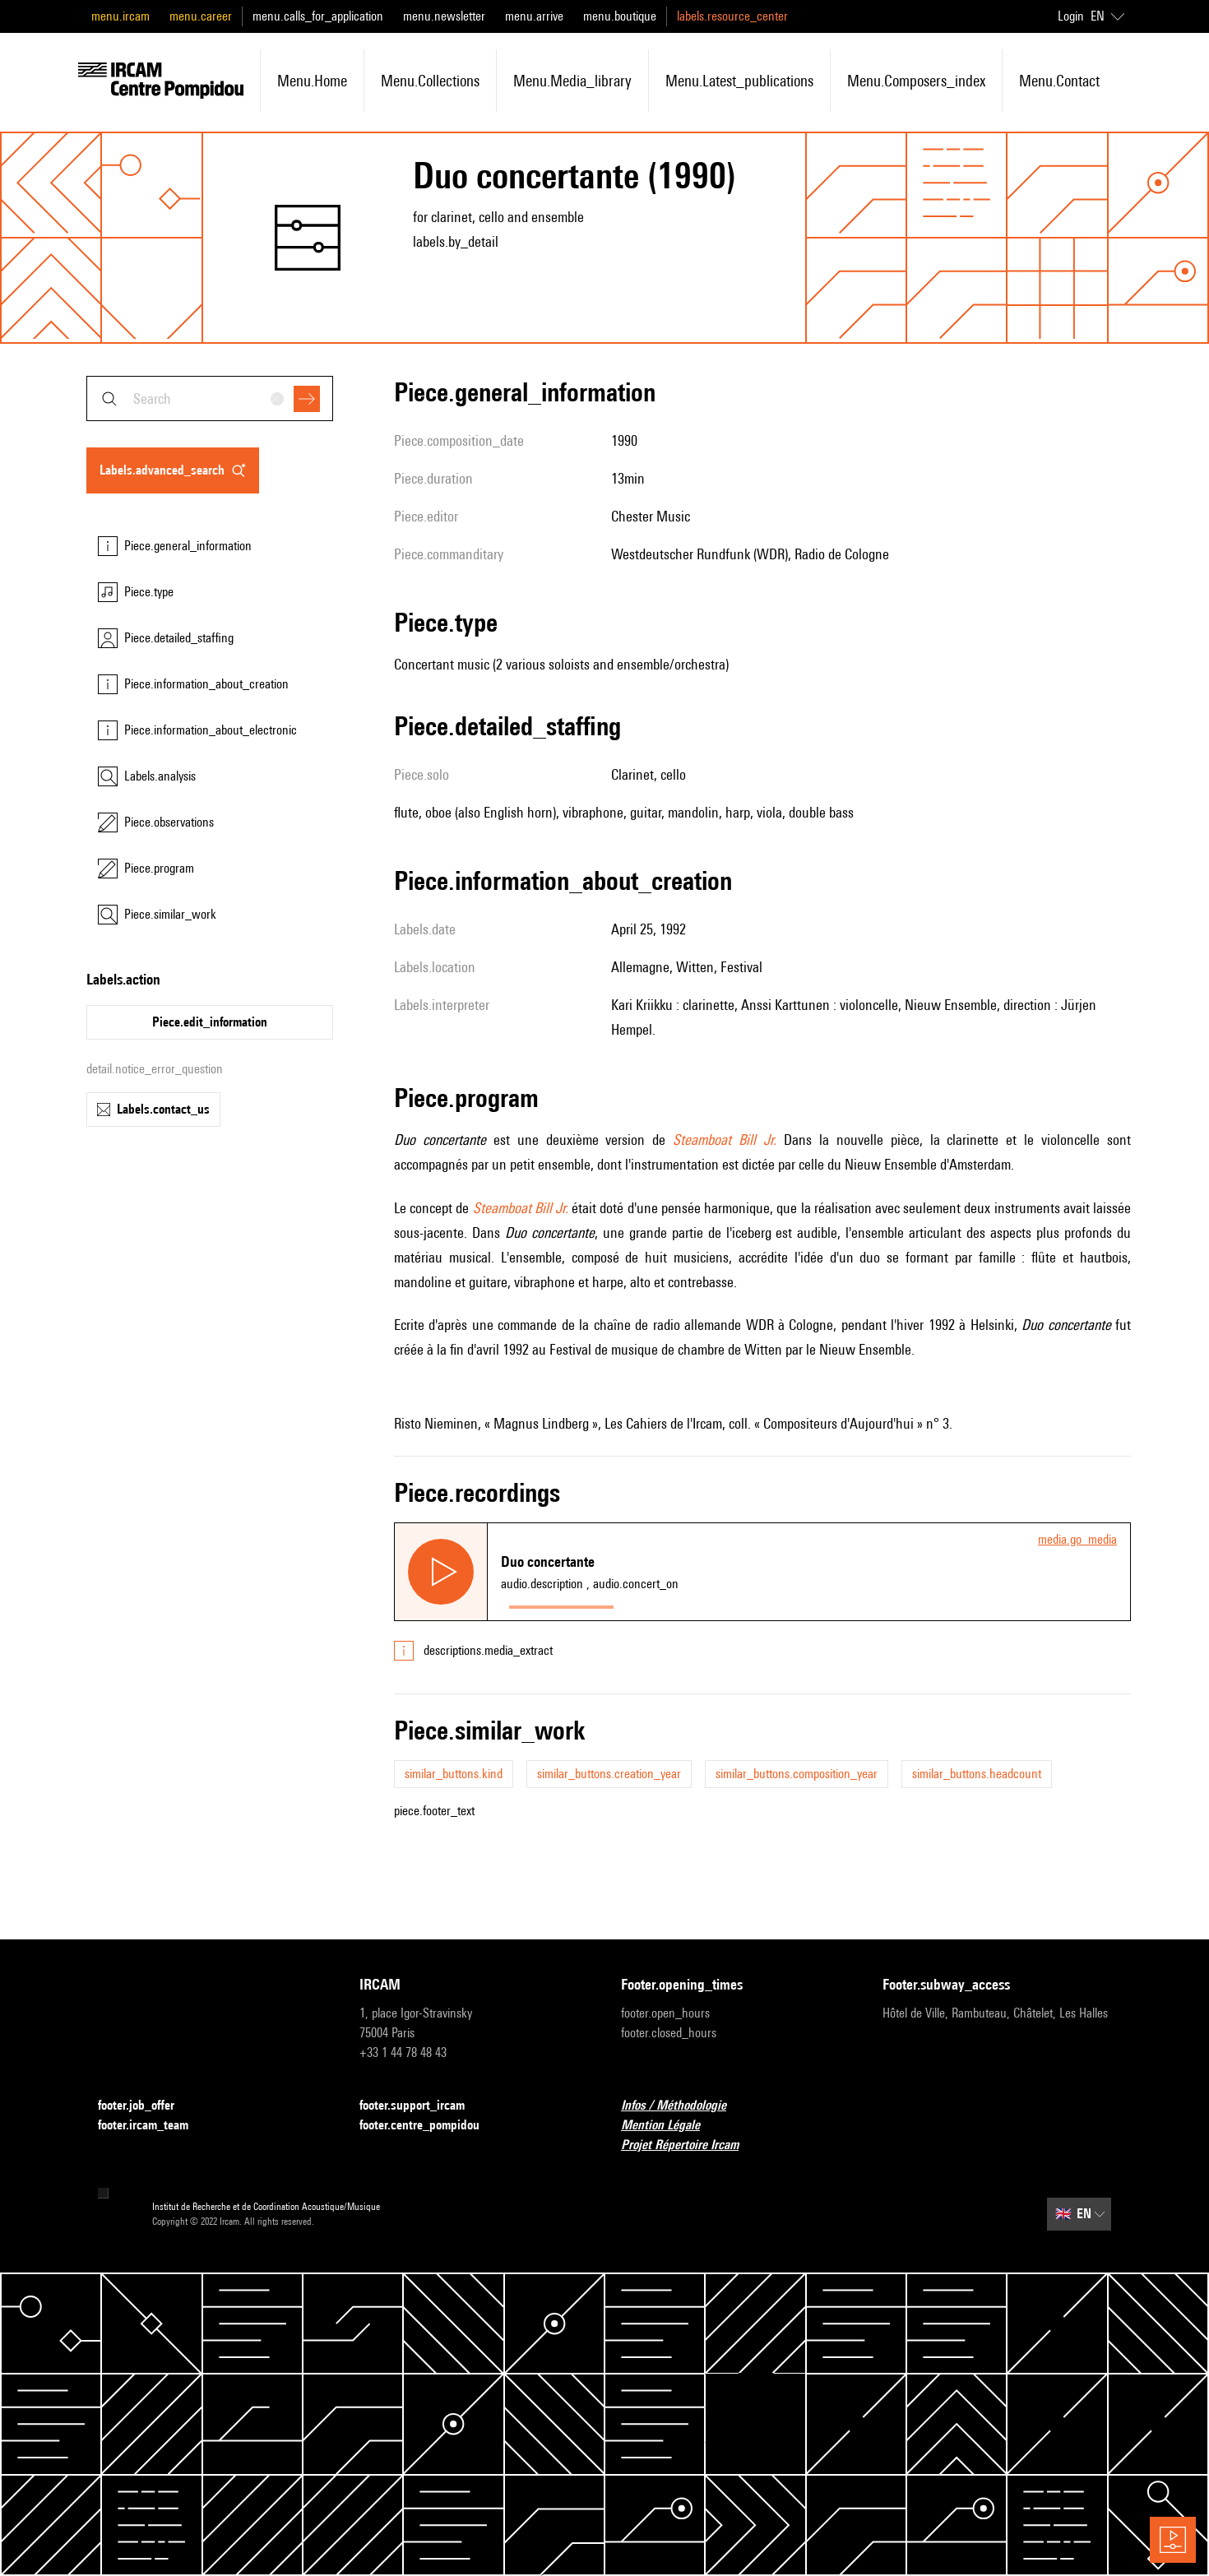 This screenshot has height=2576, width=1209. What do you see at coordinates (619, 16) in the screenshot?
I see `menu.boutique` at bounding box center [619, 16].